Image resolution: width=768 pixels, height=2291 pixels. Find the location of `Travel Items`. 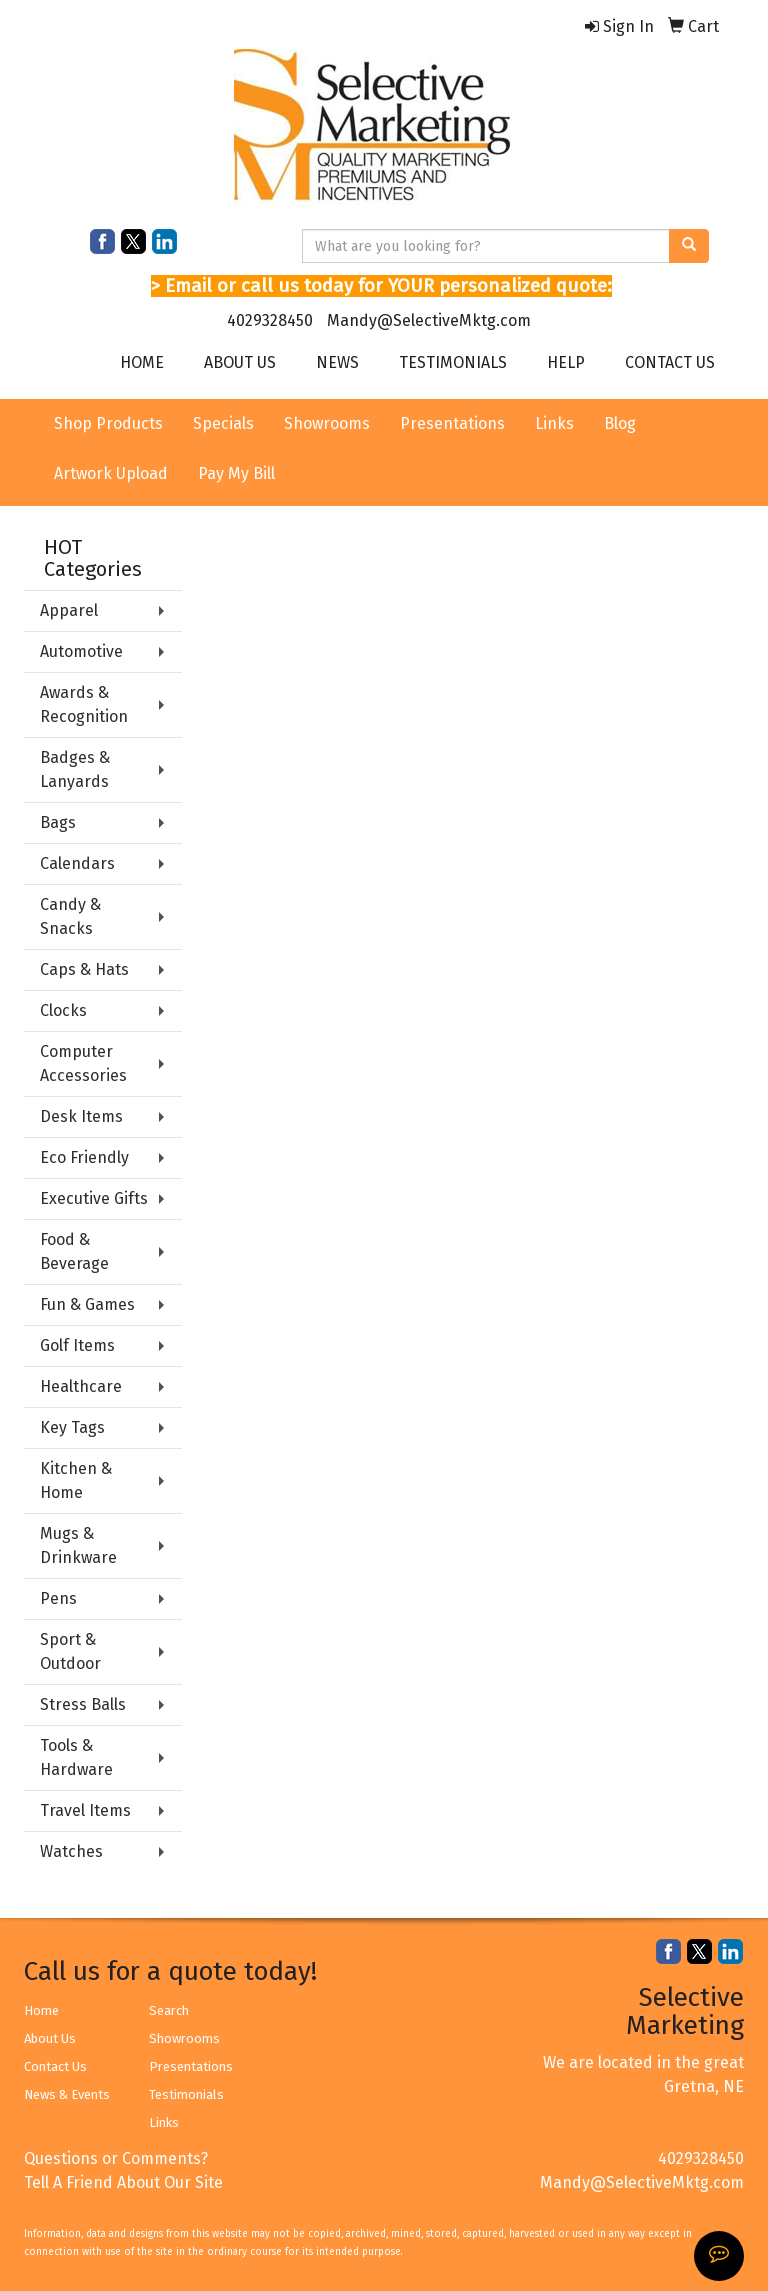

Travel Items is located at coordinates (85, 1810).